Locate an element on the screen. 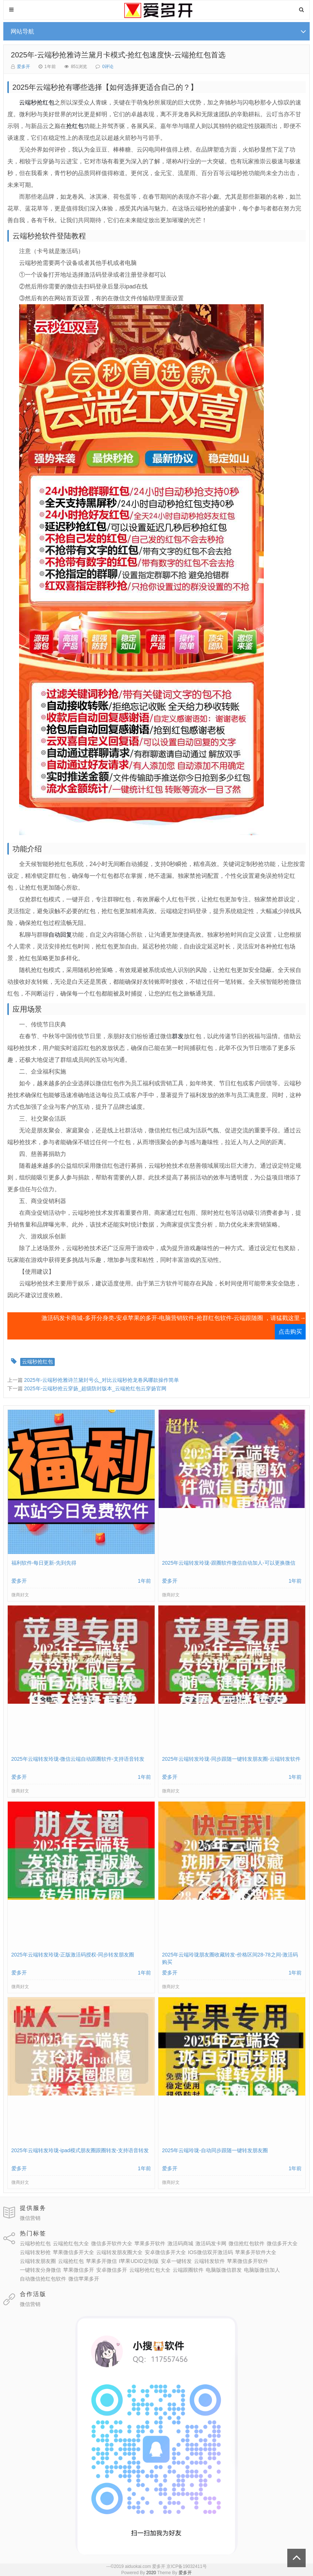 The height and width of the screenshot is (2576, 313). 云端转发软件 is located at coordinates (209, 2261).